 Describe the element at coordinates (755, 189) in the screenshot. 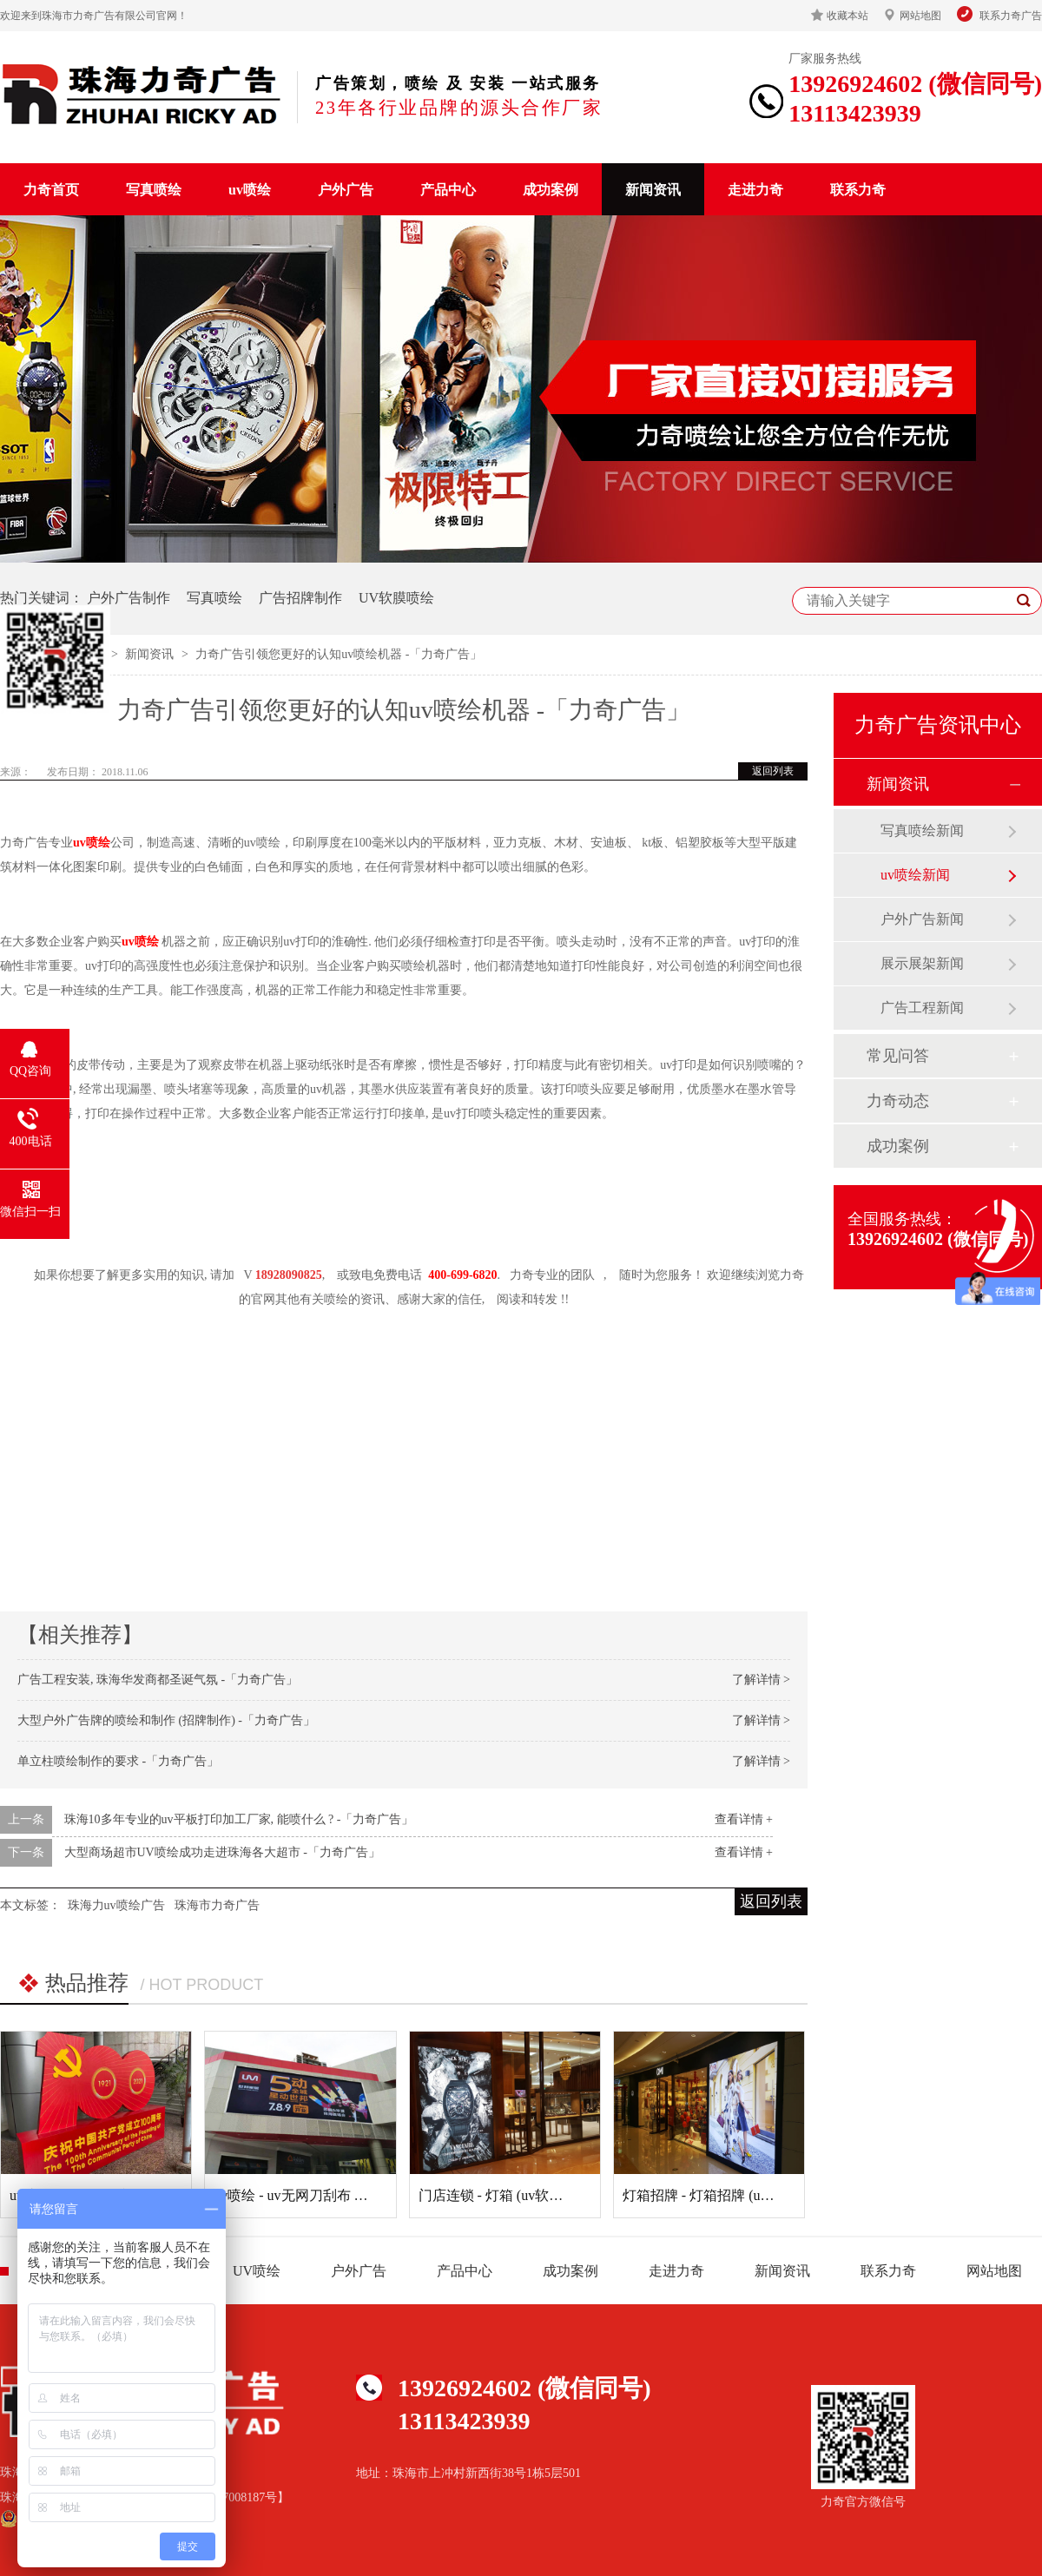

I see `走进力奇` at that location.